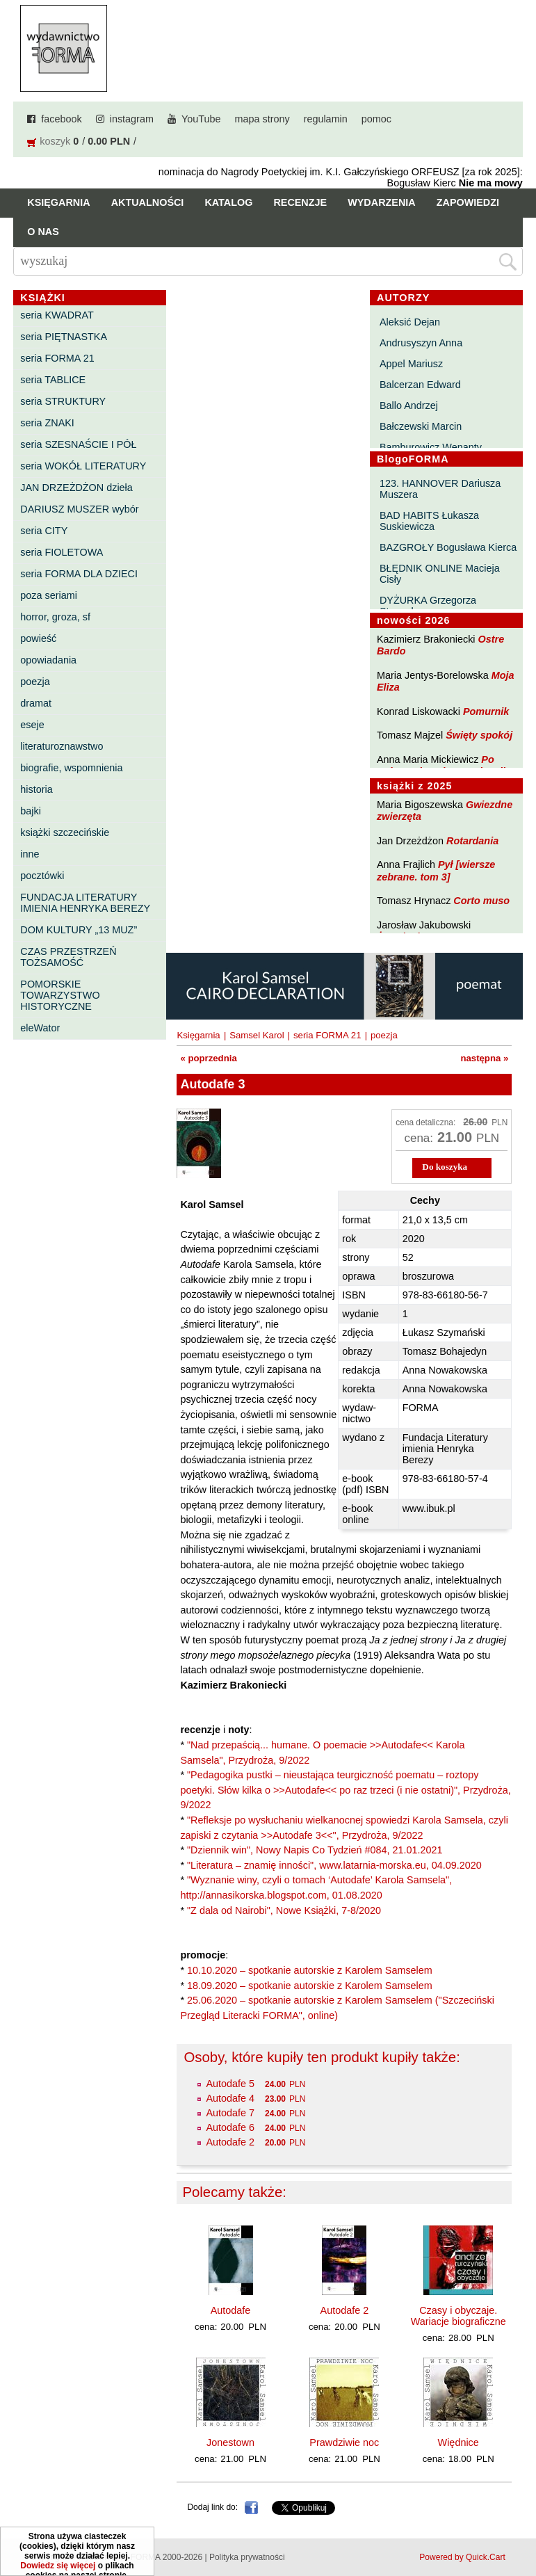  I want to click on Samsel Karol, so click(256, 1035).